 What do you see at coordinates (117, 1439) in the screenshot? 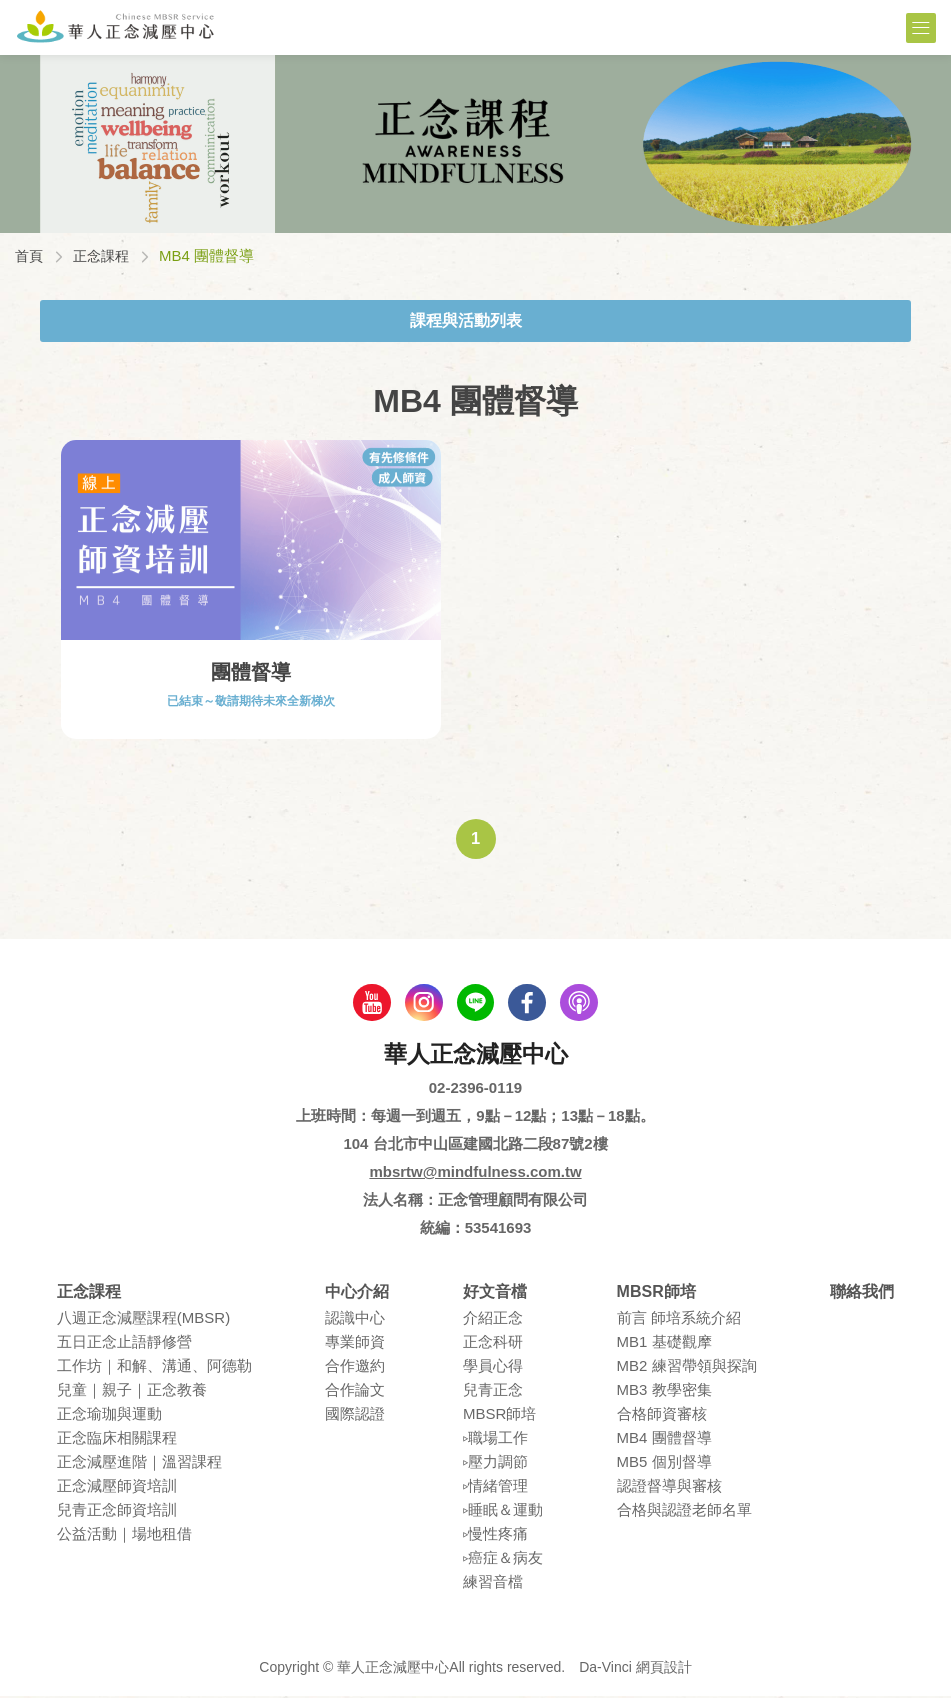
I see `正念臨床相關課程` at bounding box center [117, 1439].